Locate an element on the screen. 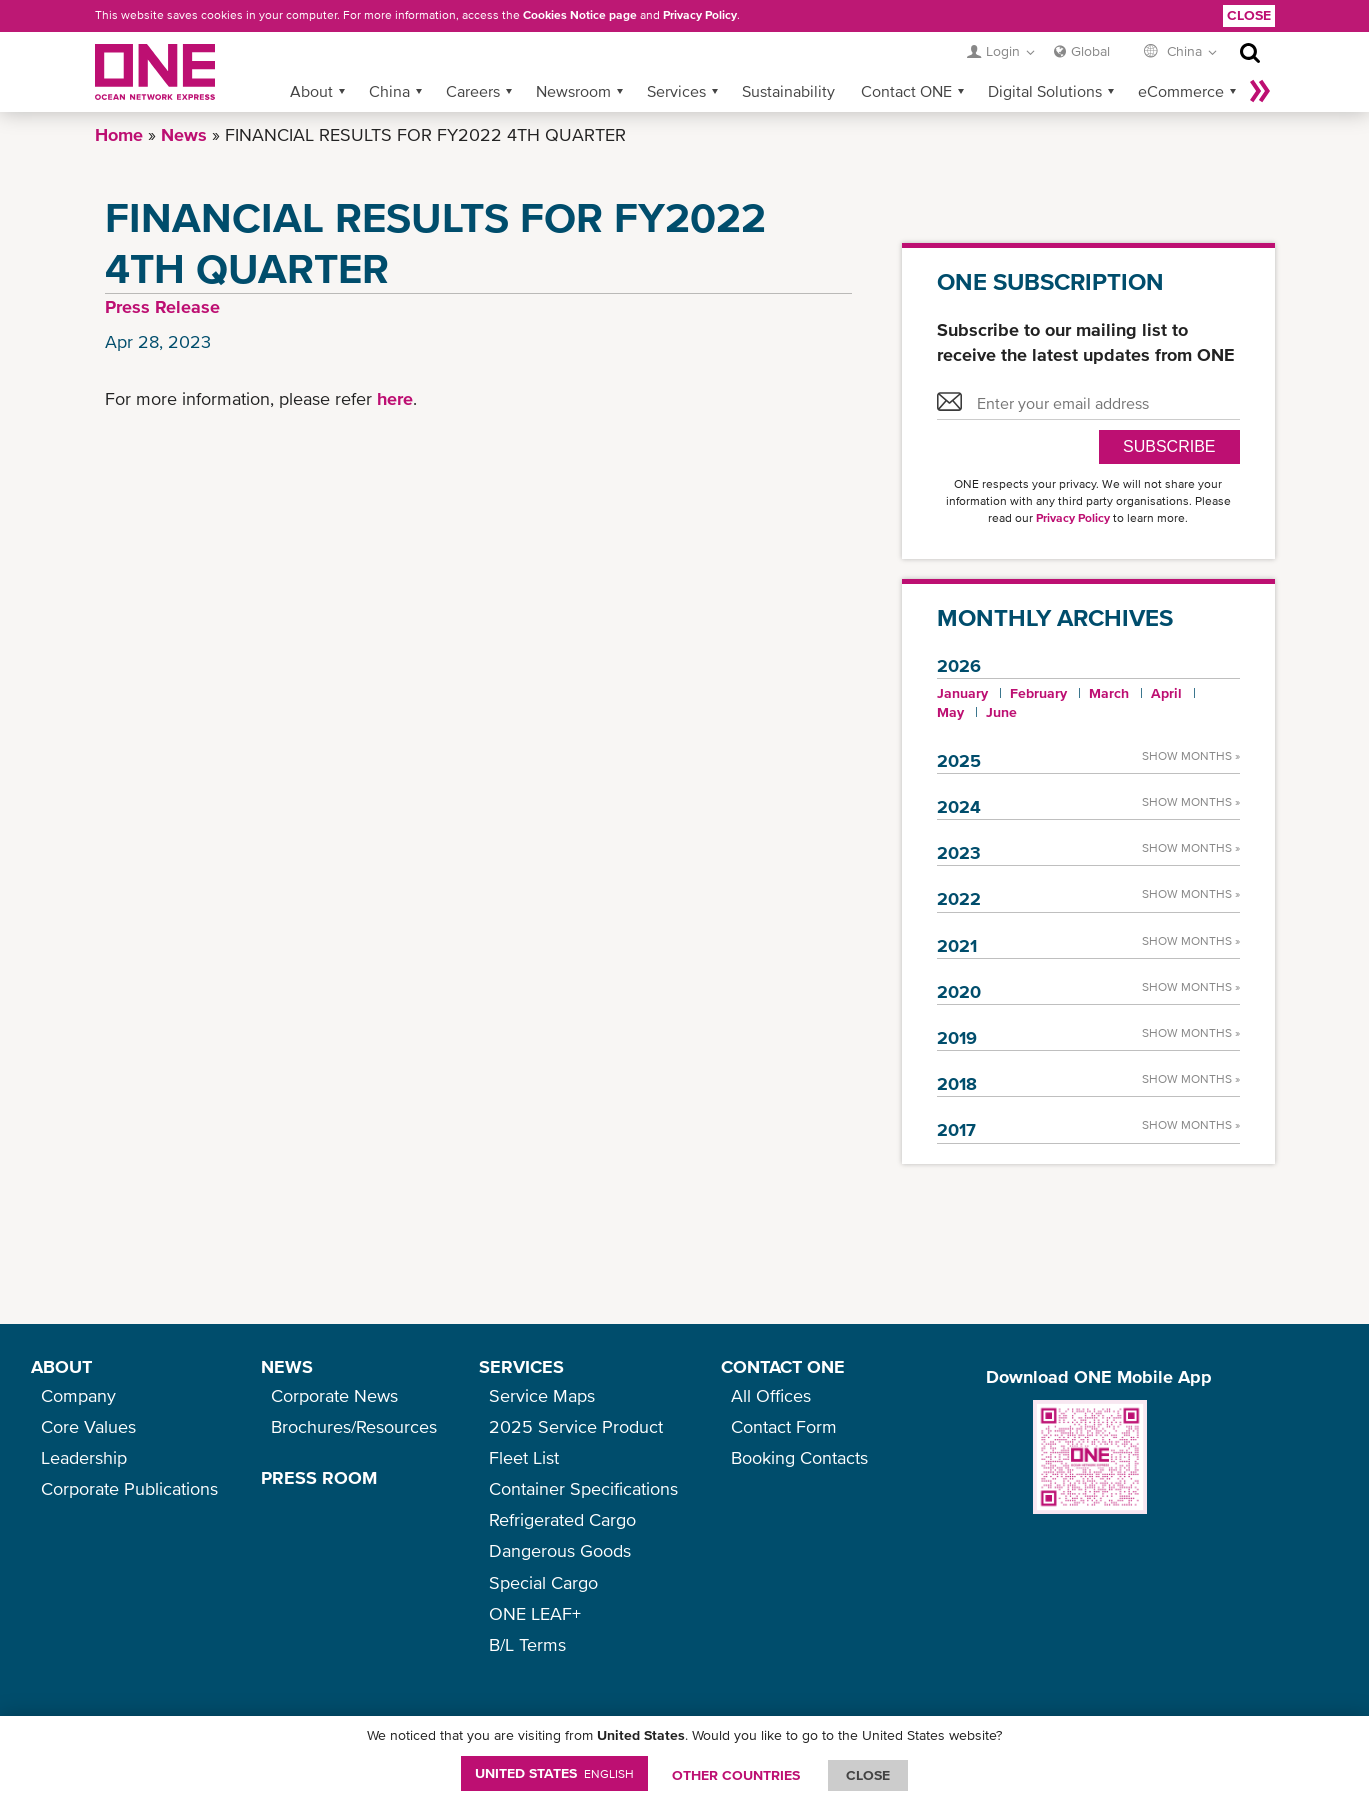 The width and height of the screenshot is (1369, 1807). United States is located at coordinates (554, 1773).